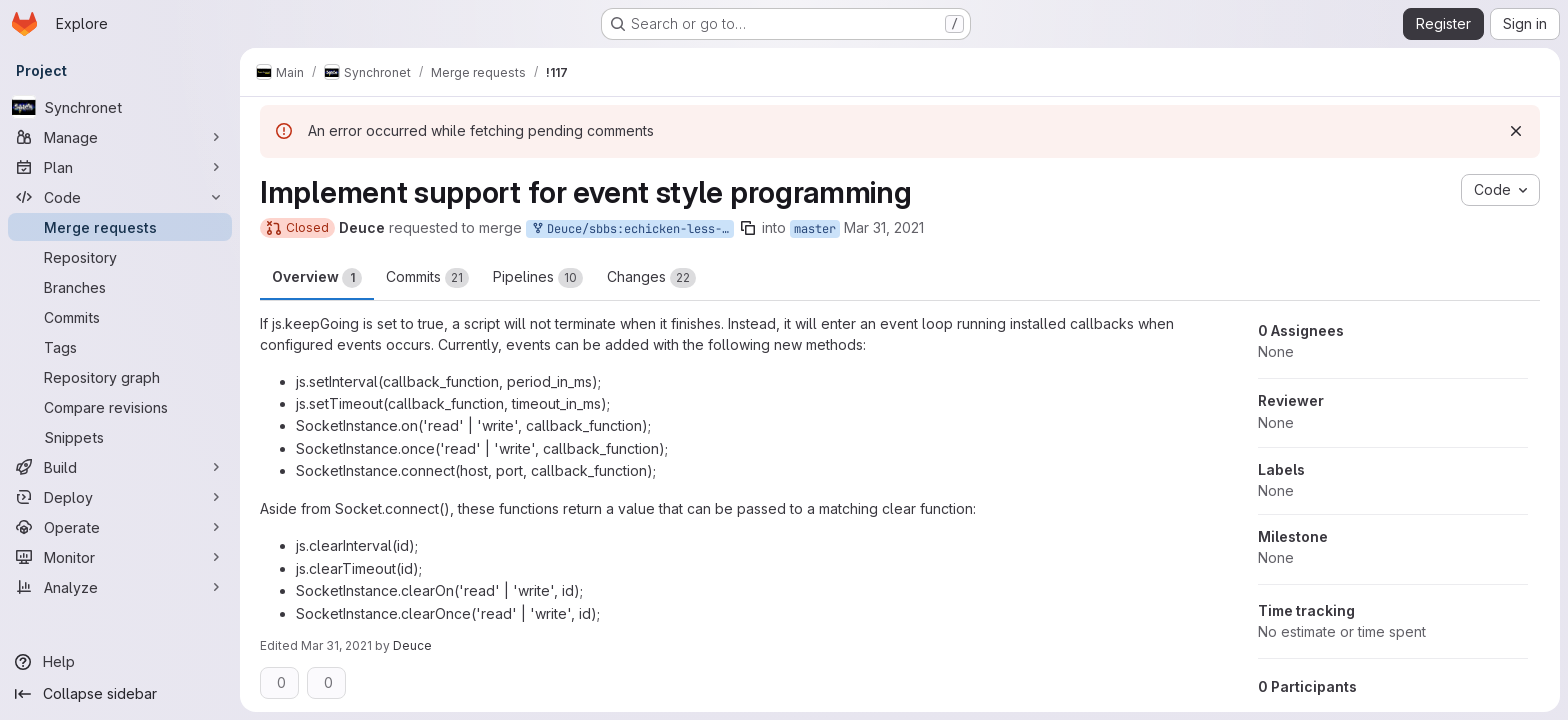  I want to click on [Analyze], so click(120, 587).